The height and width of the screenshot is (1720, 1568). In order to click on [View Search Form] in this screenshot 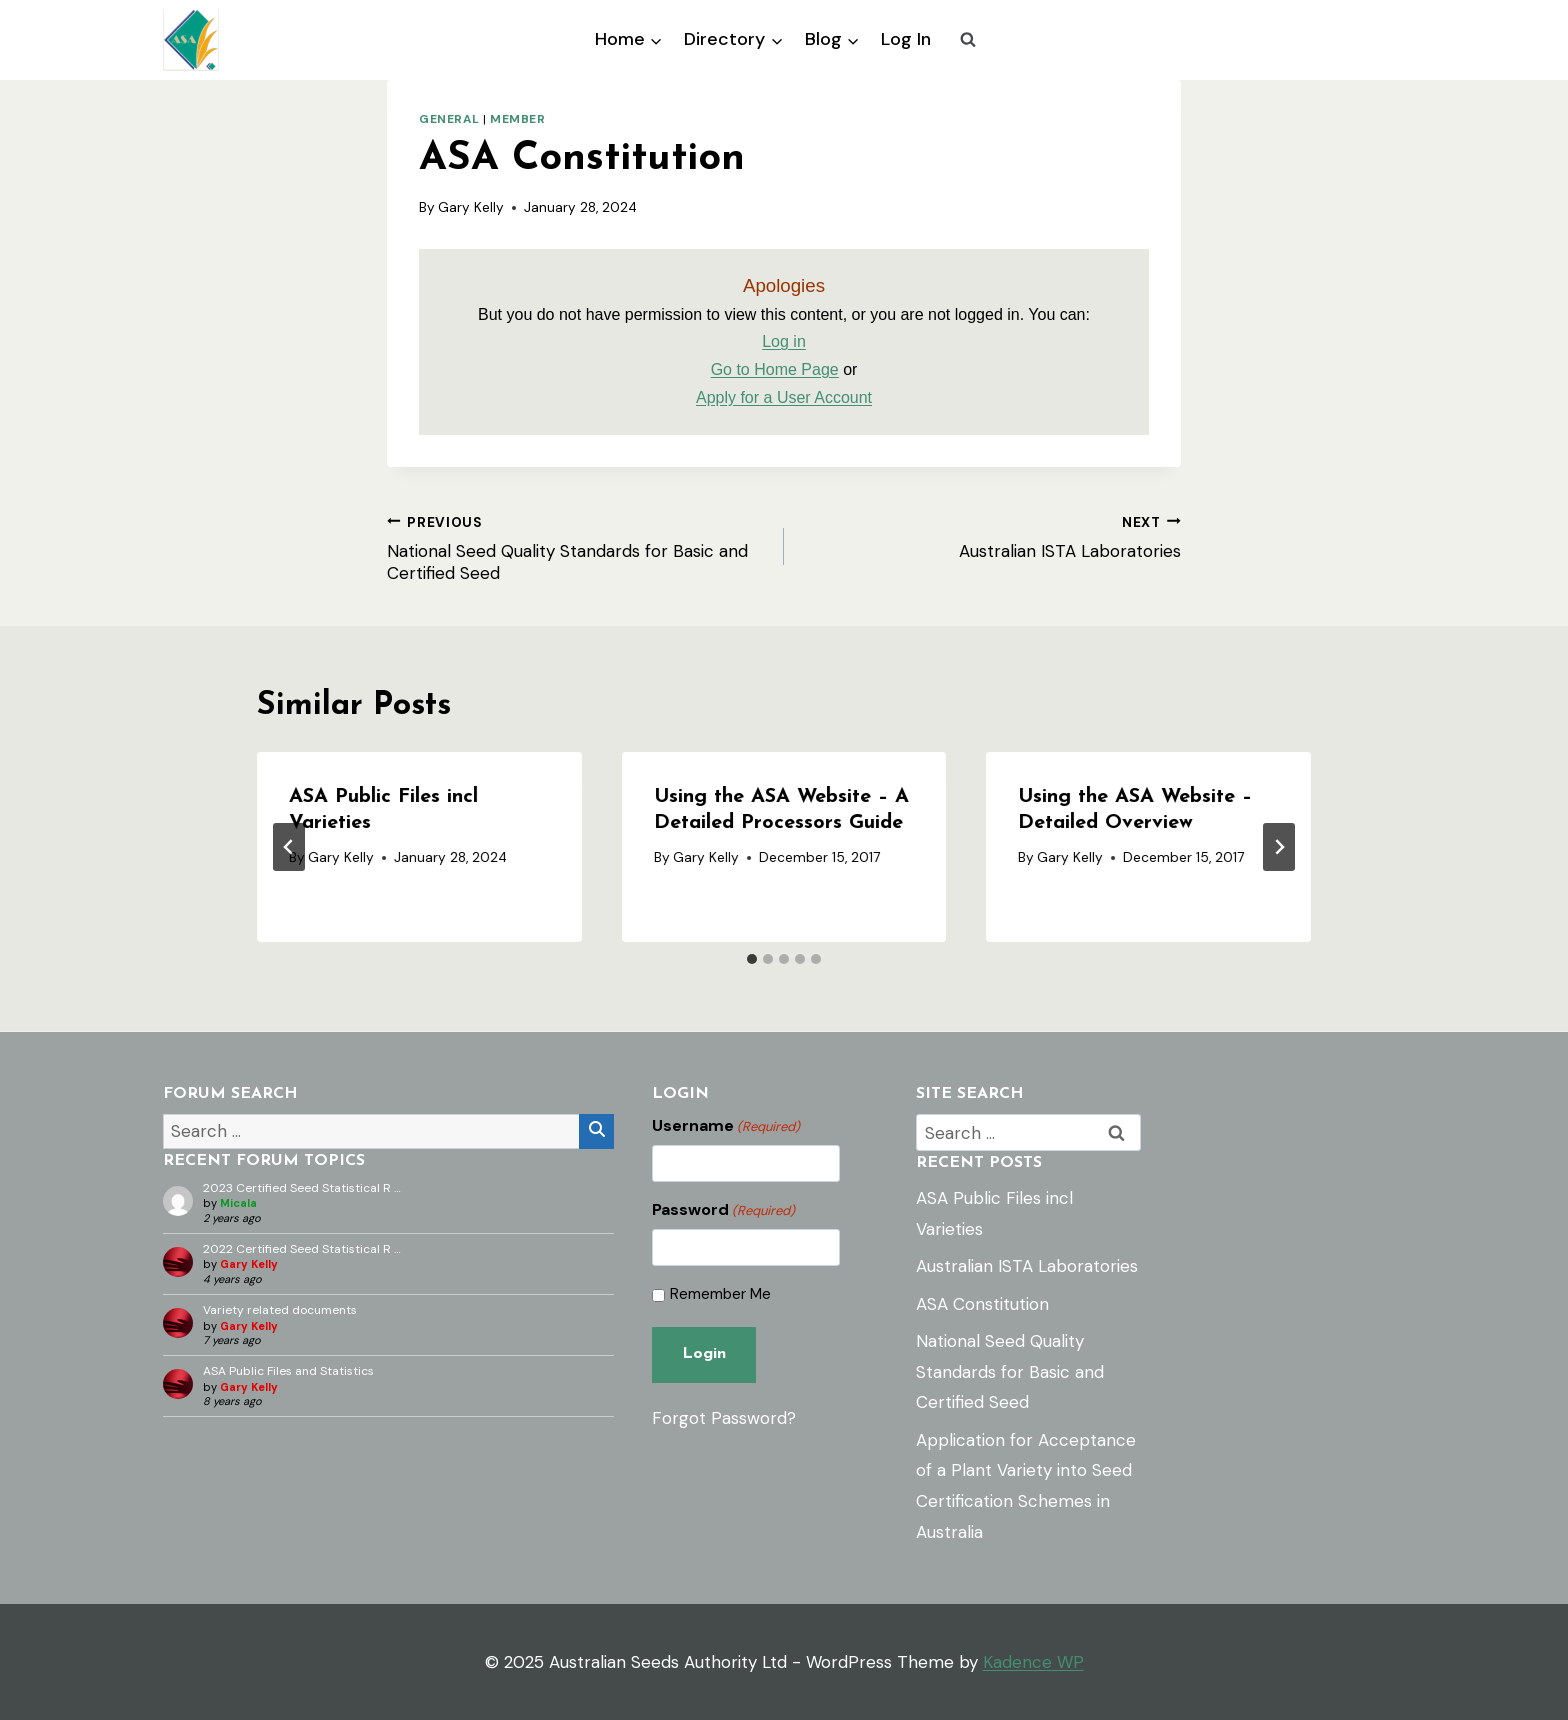, I will do `click(968, 40)`.